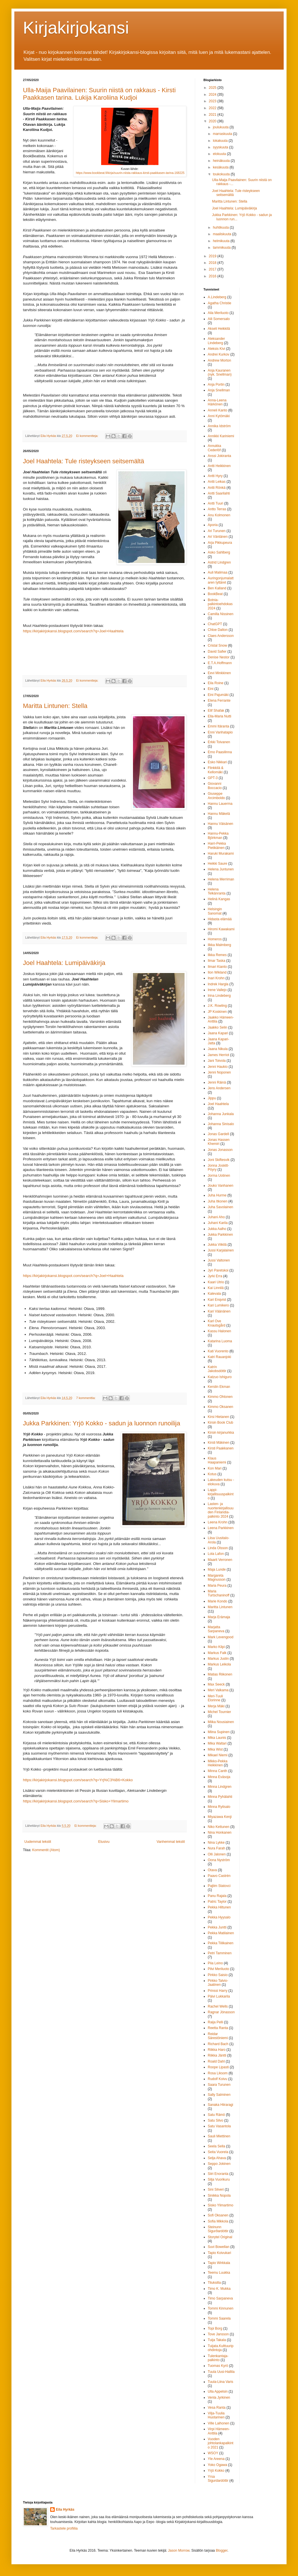 Image resolution: width=298 pixels, height=2576 pixels. What do you see at coordinates (218, 2423) in the screenshot?
I see `Ville Laihonen` at bounding box center [218, 2423].